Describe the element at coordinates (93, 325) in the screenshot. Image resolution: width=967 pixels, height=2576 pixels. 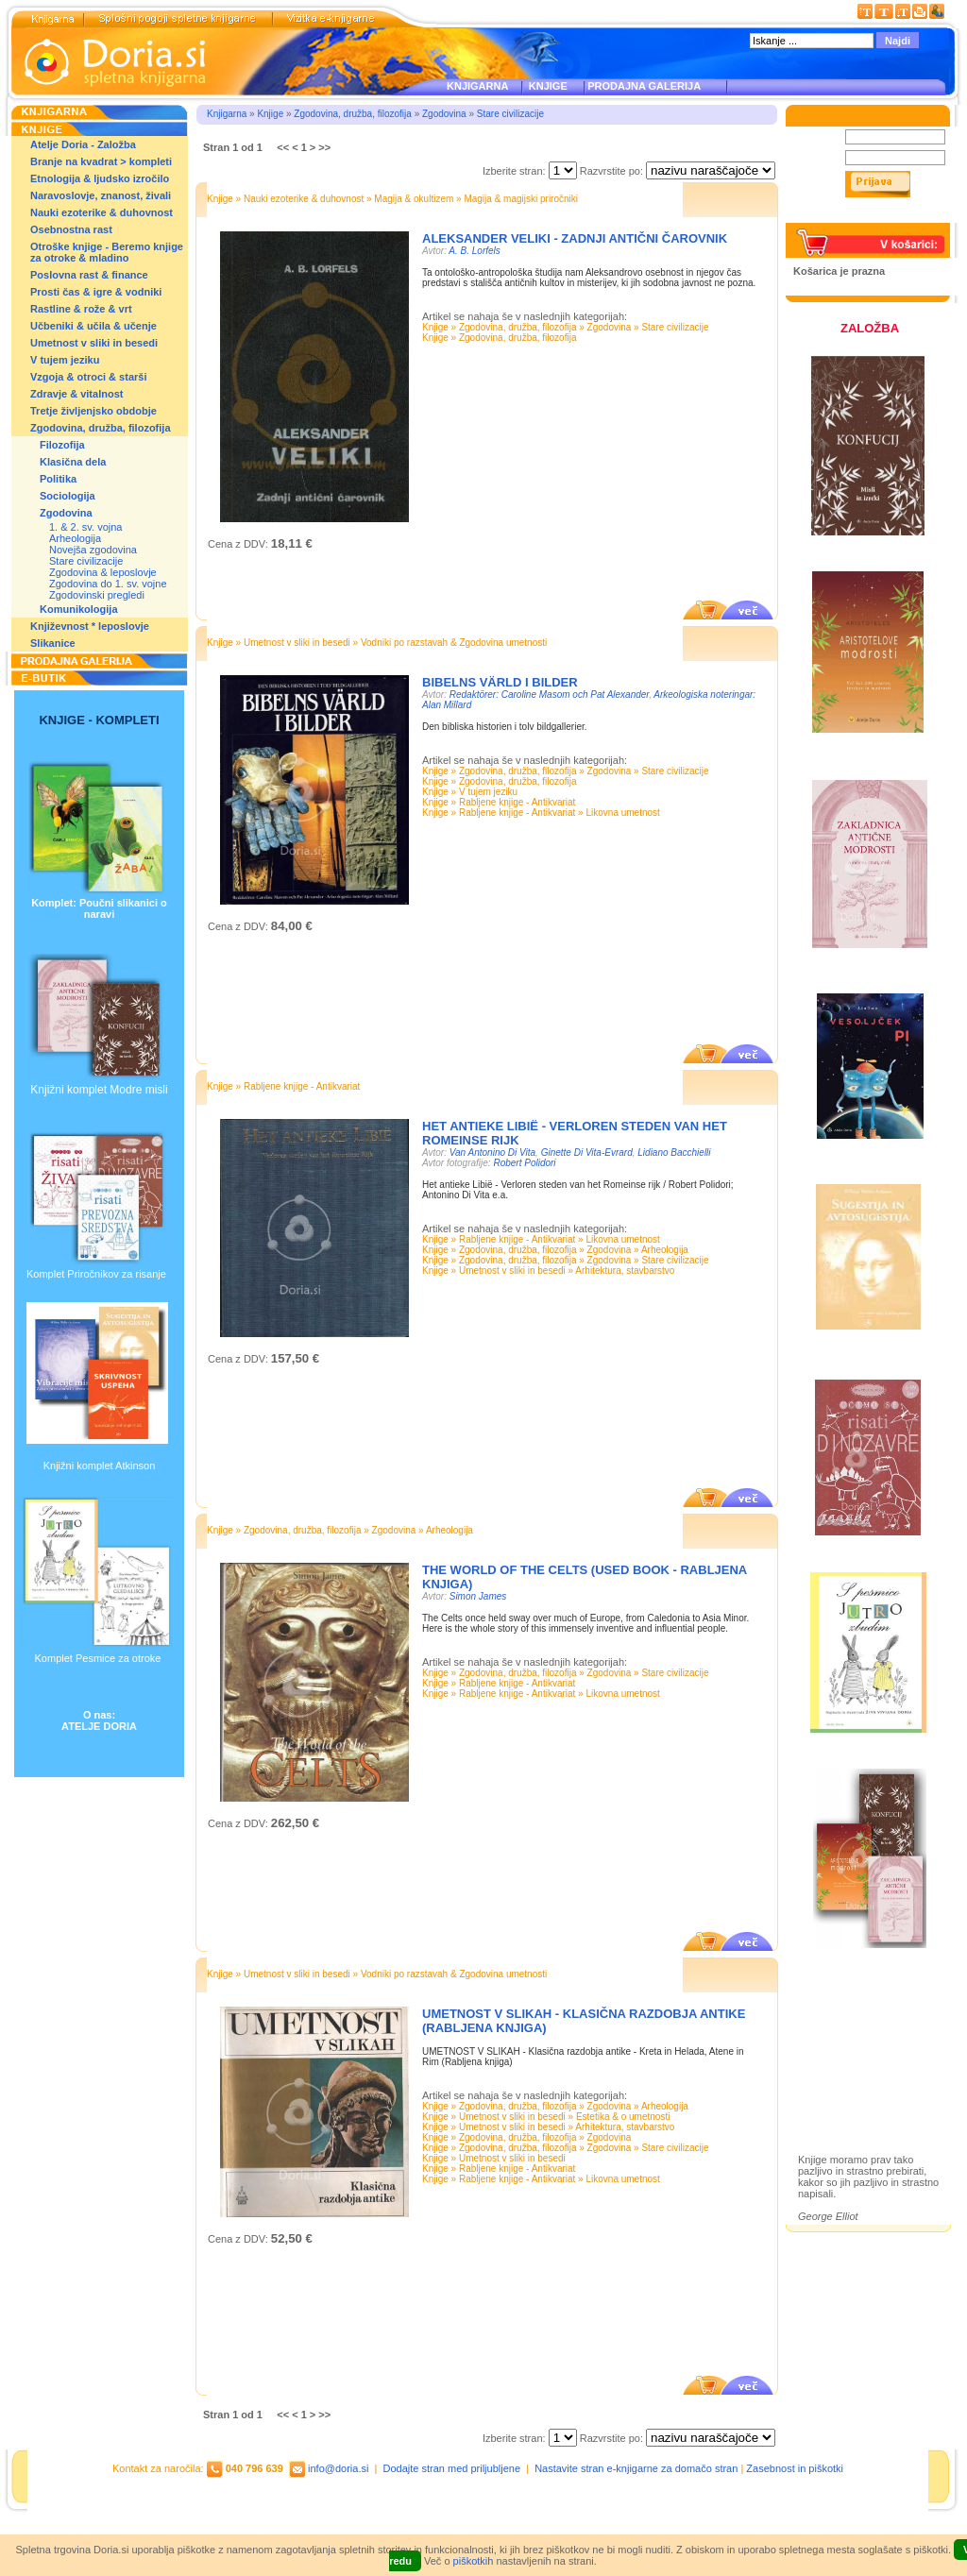
I see `Učbeniki & učila & učenje` at that location.